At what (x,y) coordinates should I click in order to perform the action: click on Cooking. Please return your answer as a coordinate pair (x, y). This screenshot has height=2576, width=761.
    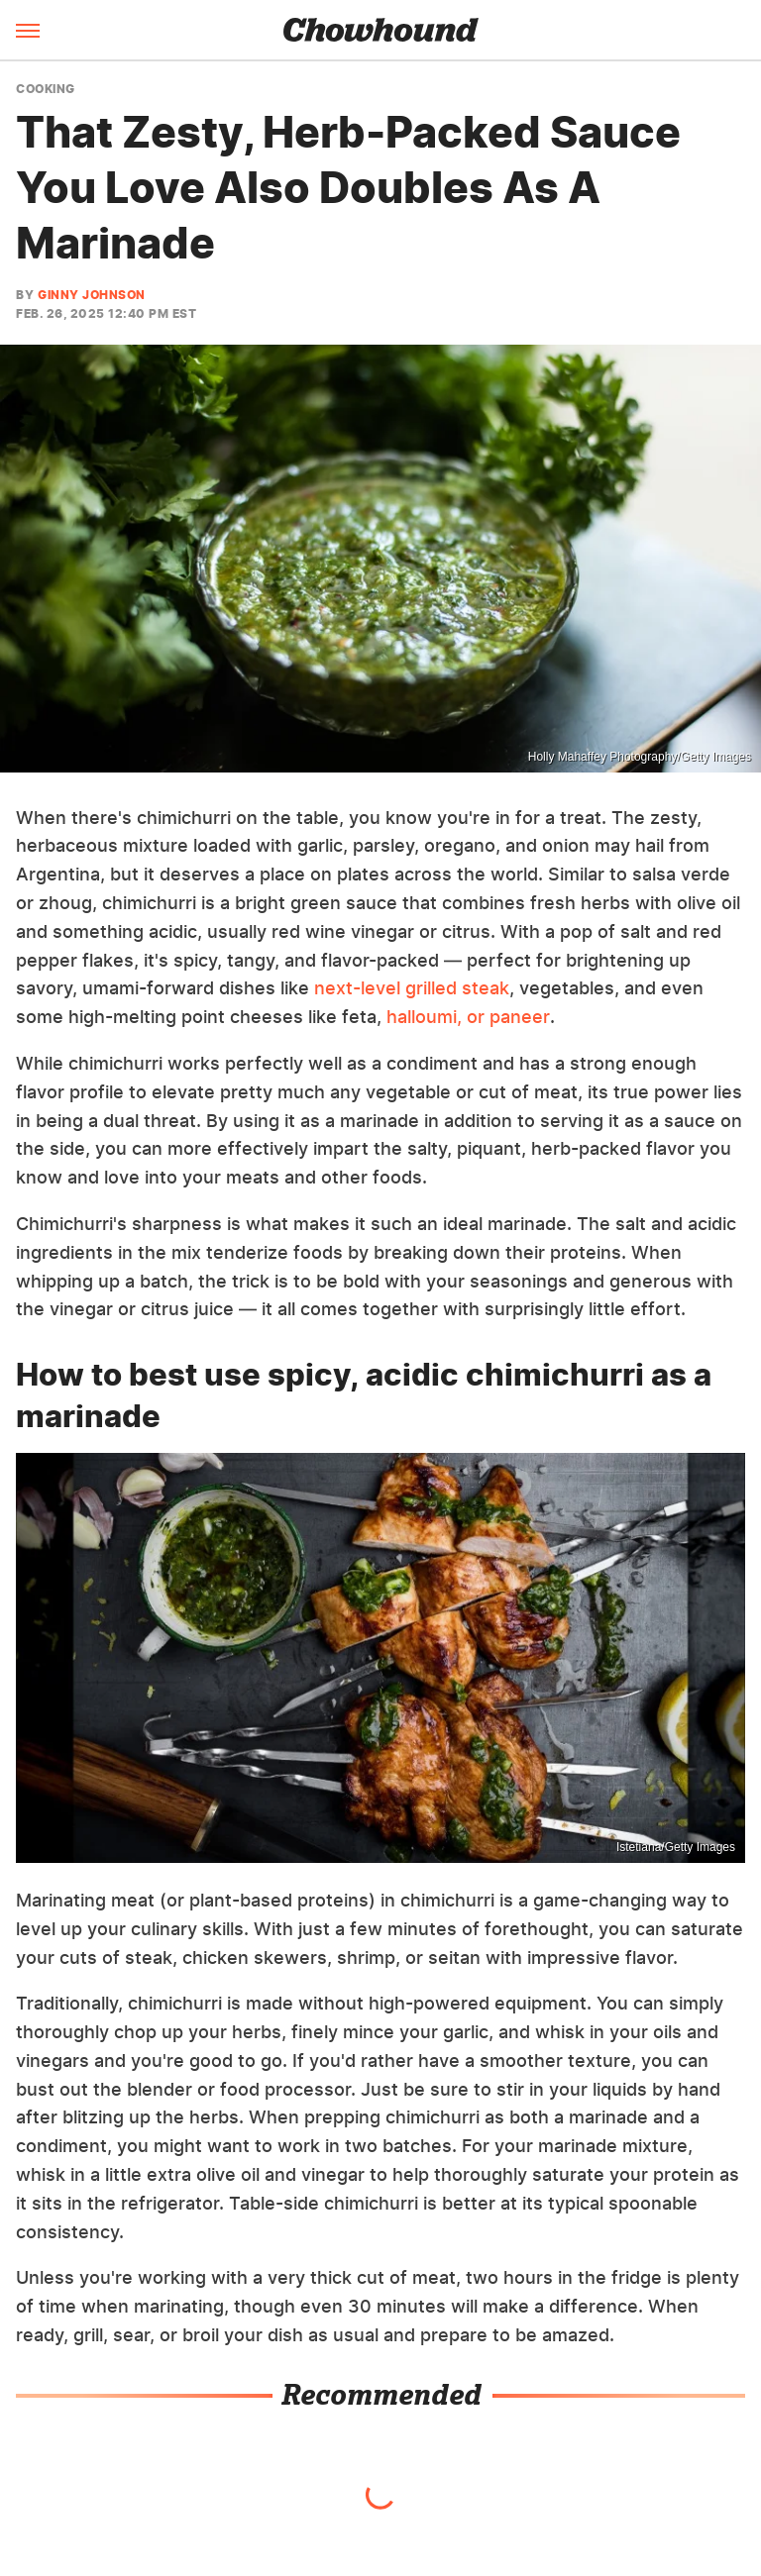
    Looking at the image, I should click on (45, 89).